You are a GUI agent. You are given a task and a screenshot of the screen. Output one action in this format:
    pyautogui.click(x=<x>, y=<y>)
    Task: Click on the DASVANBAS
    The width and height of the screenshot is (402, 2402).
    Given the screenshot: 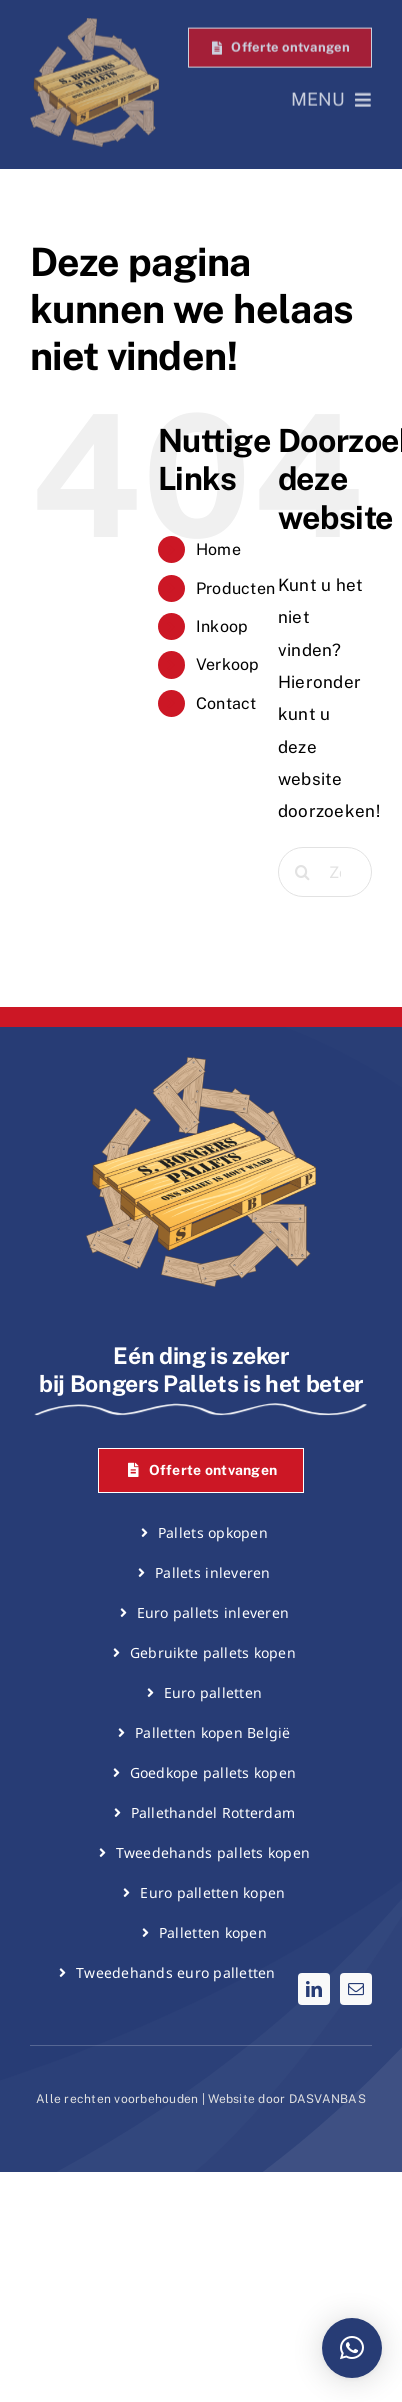 What is the action you would take?
    pyautogui.click(x=327, y=2099)
    